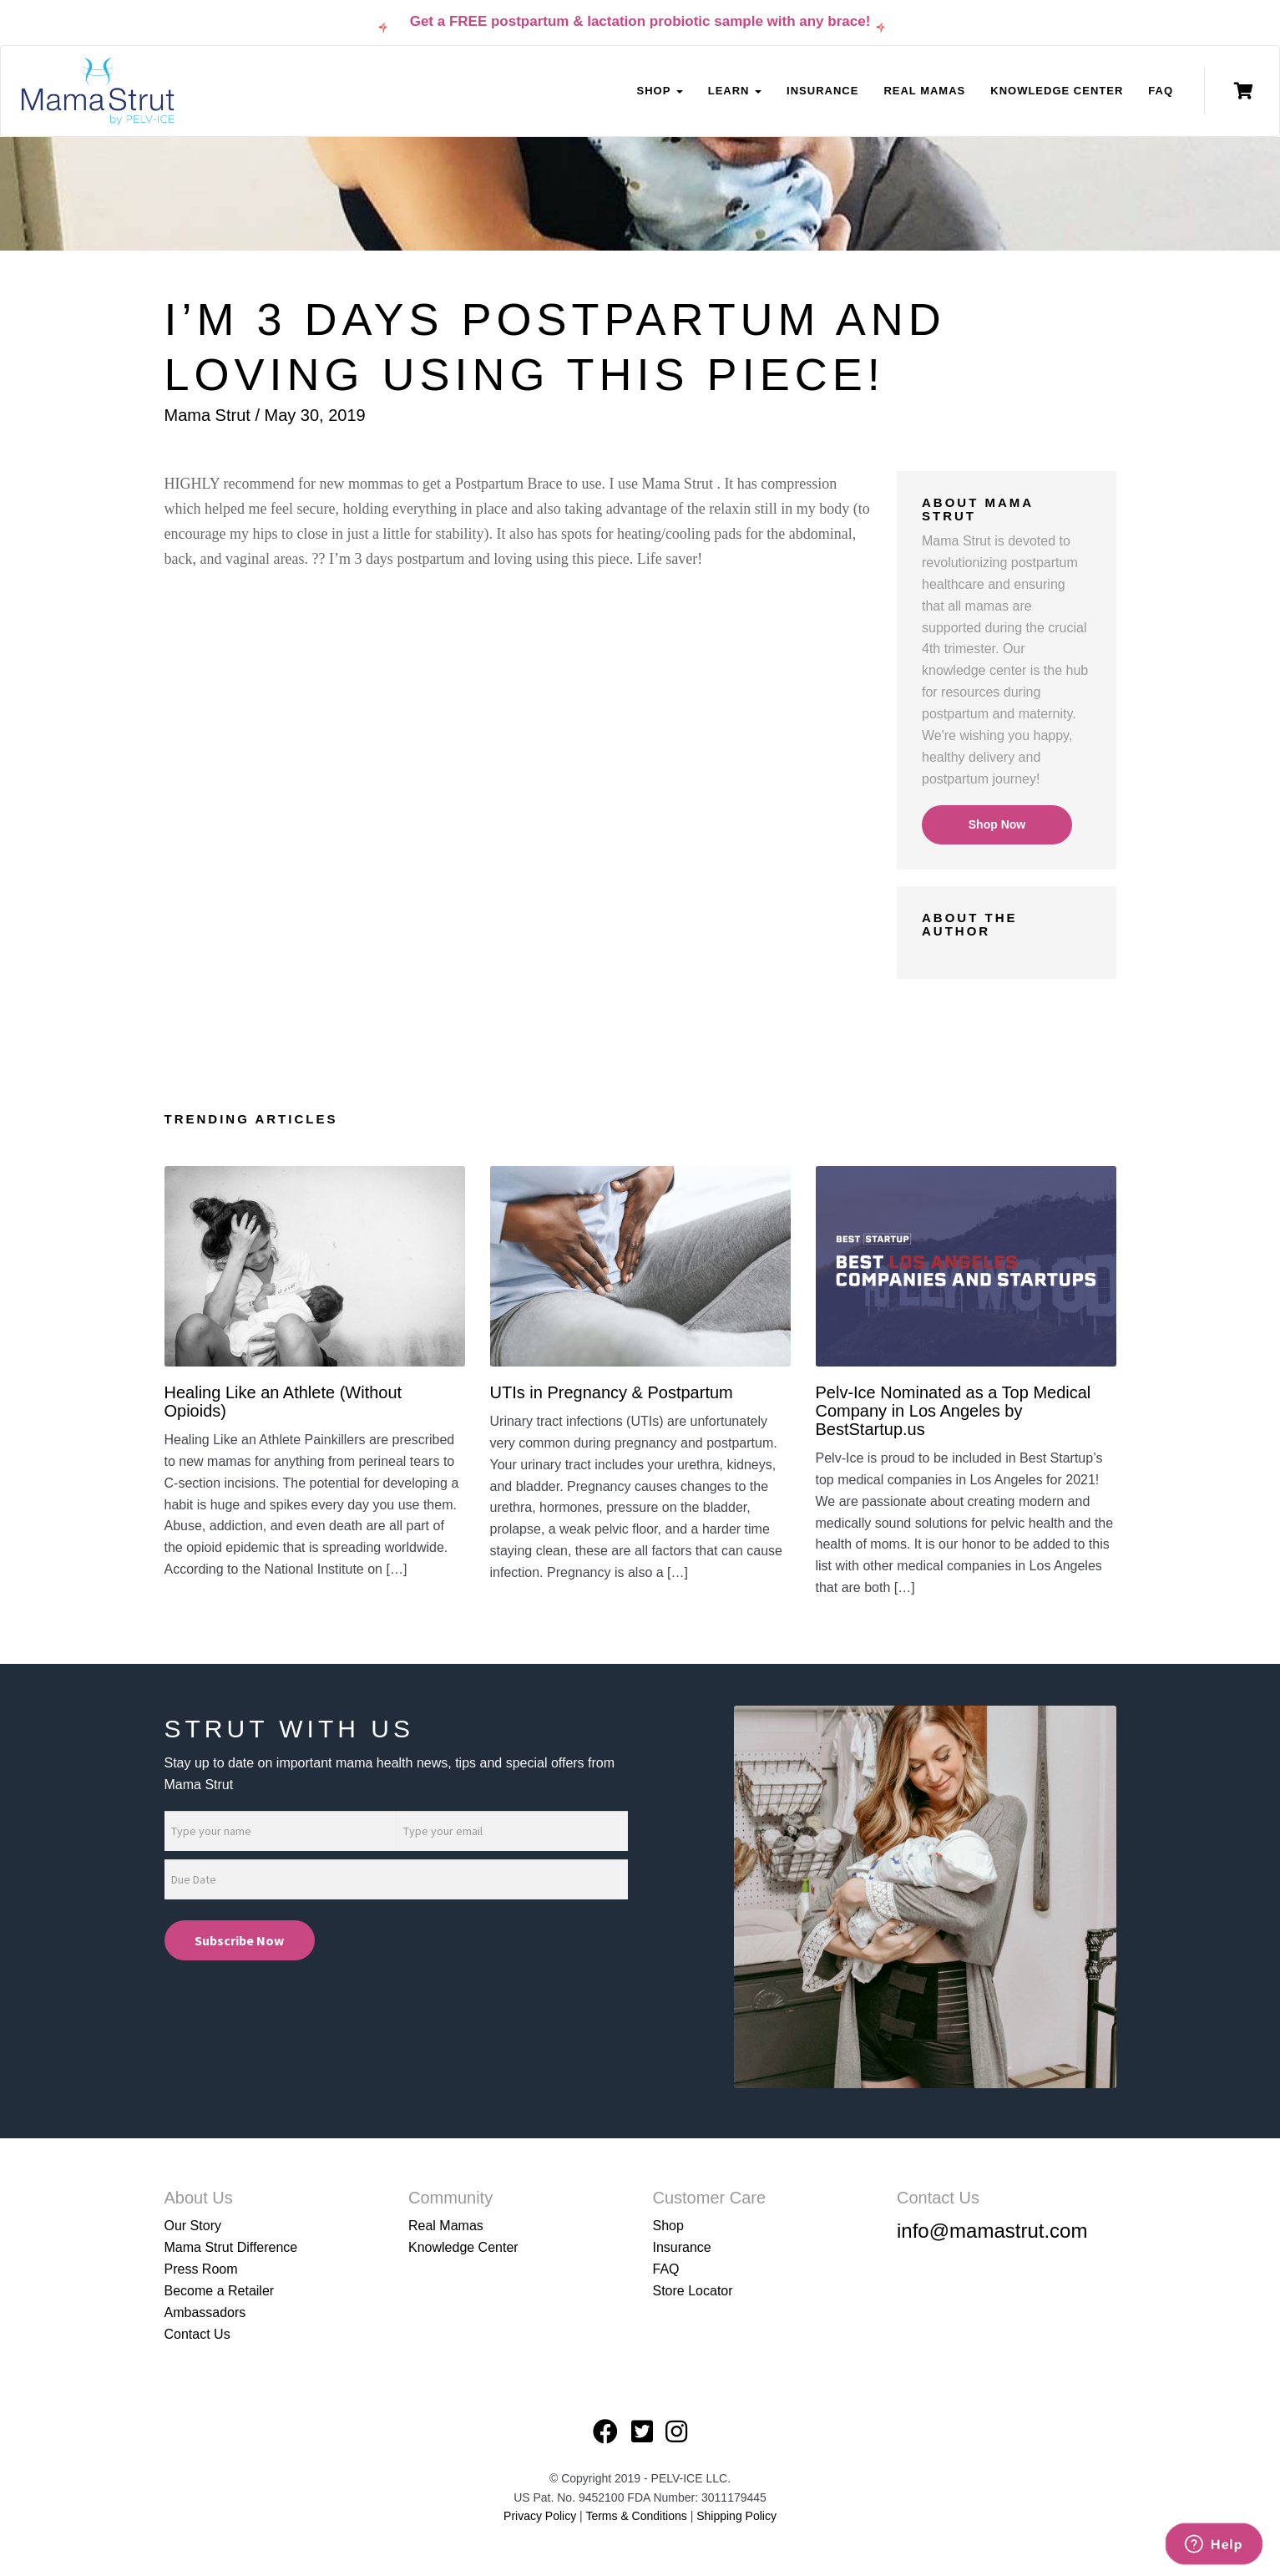 This screenshot has height=2576, width=1280. Describe the element at coordinates (997, 824) in the screenshot. I see `Shop Now` at that location.